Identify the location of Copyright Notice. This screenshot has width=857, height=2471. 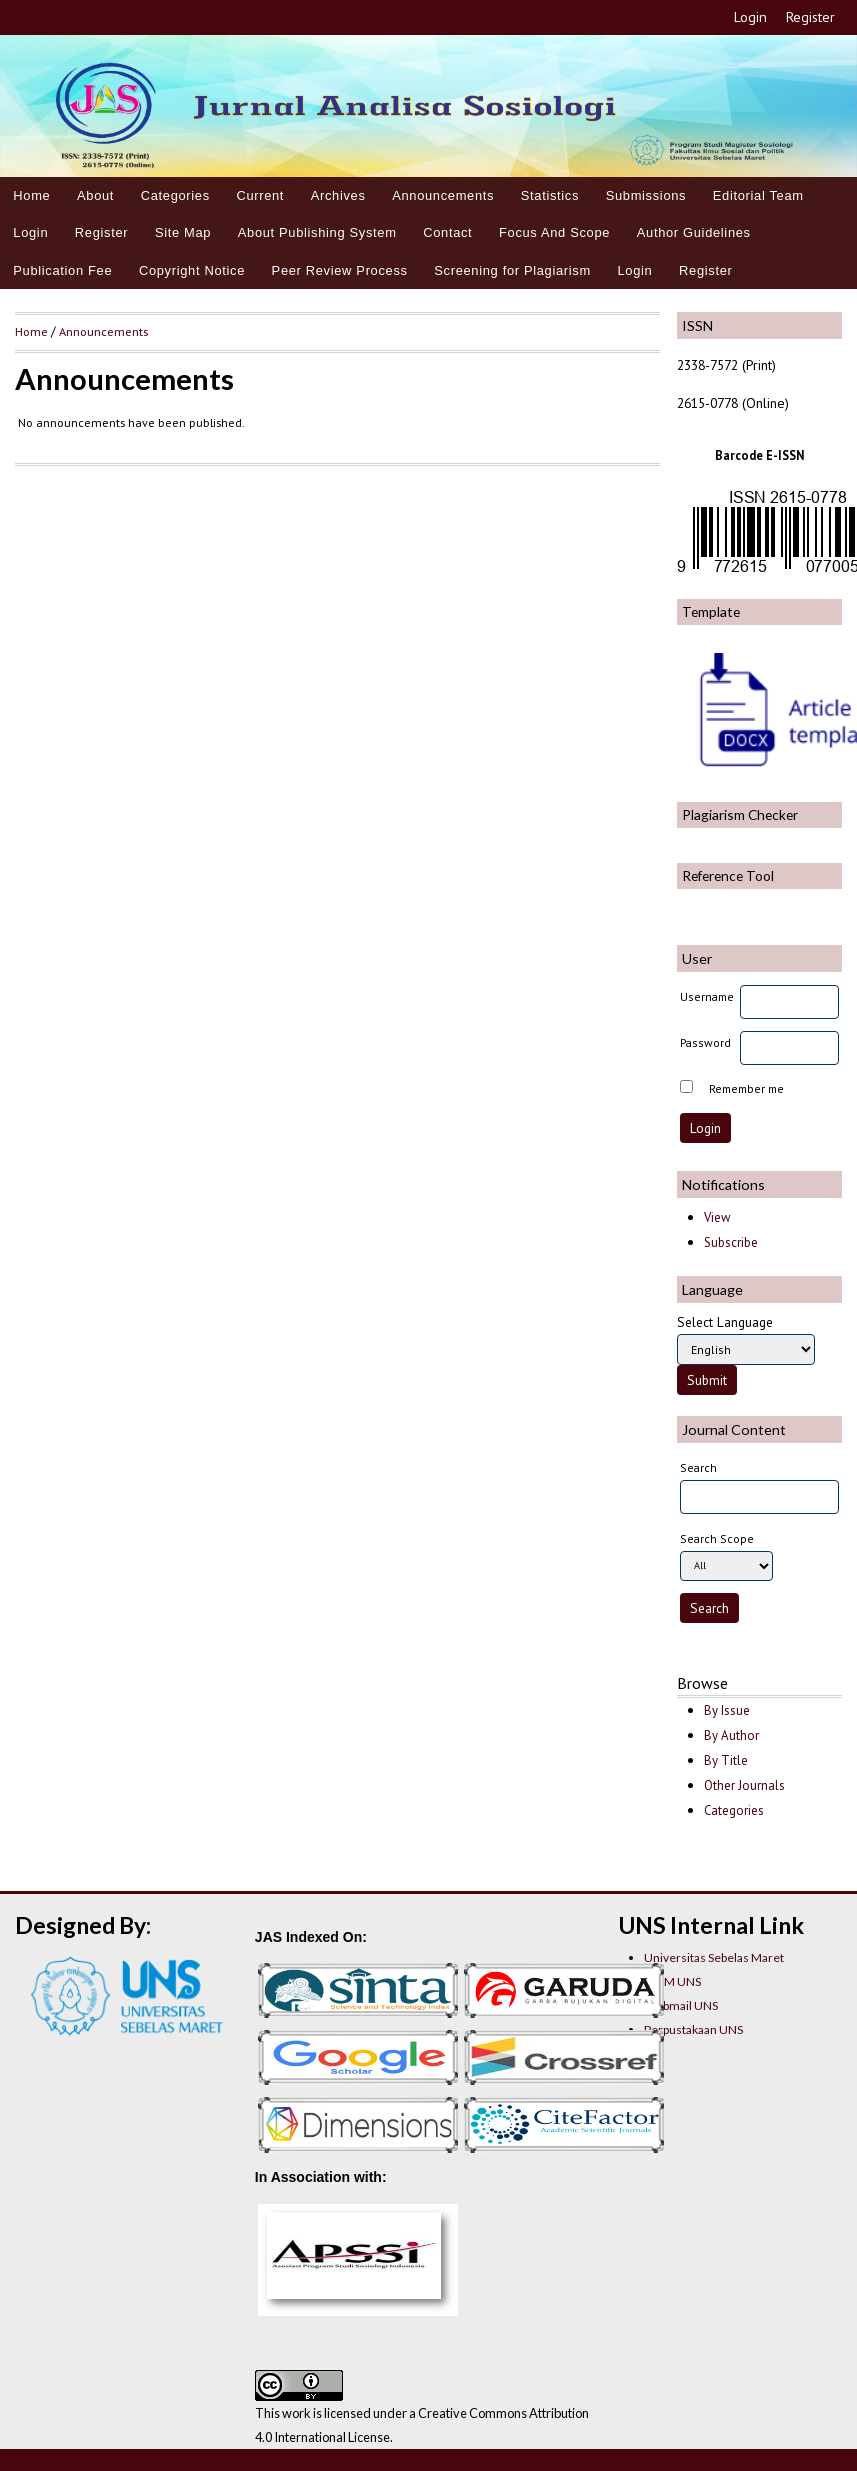
(192, 270).